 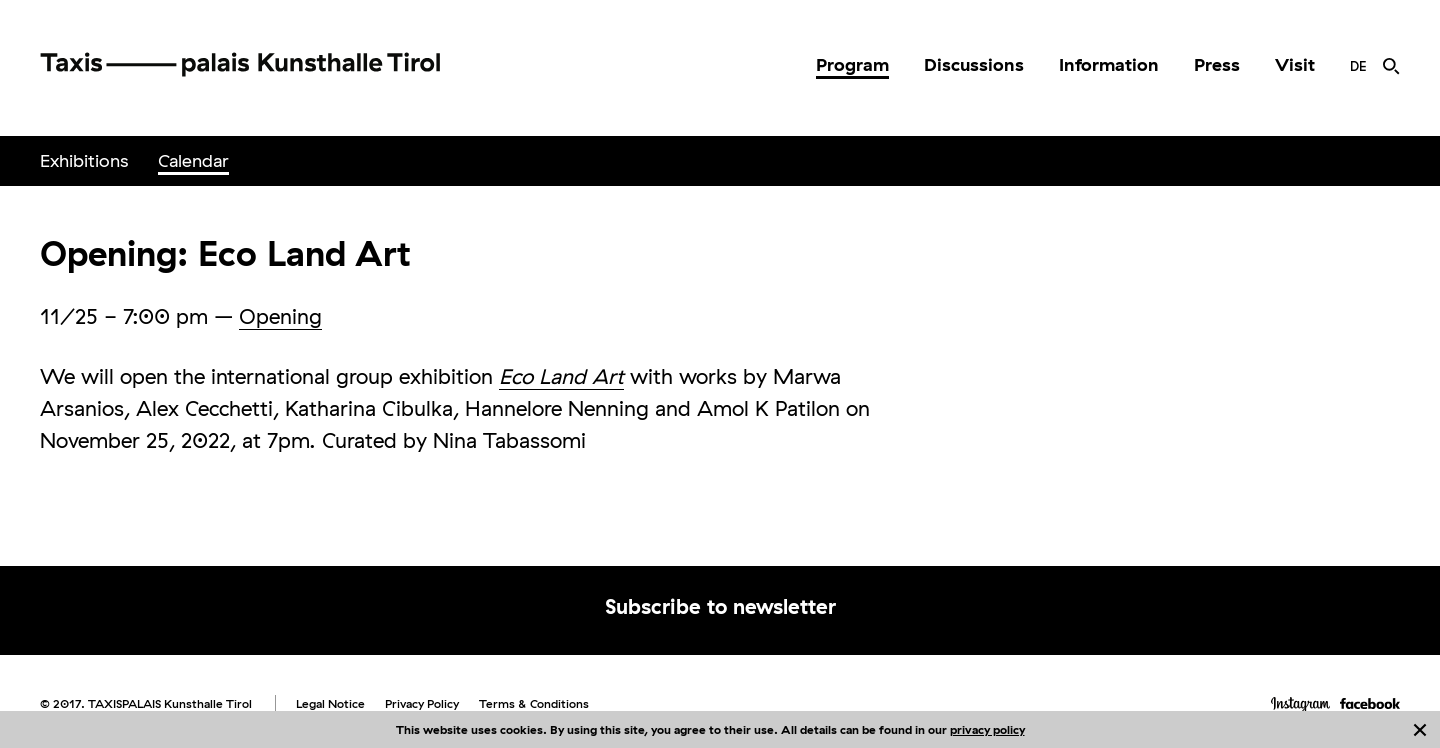 What do you see at coordinates (534, 703) in the screenshot?
I see `Terms & Conditions` at bounding box center [534, 703].